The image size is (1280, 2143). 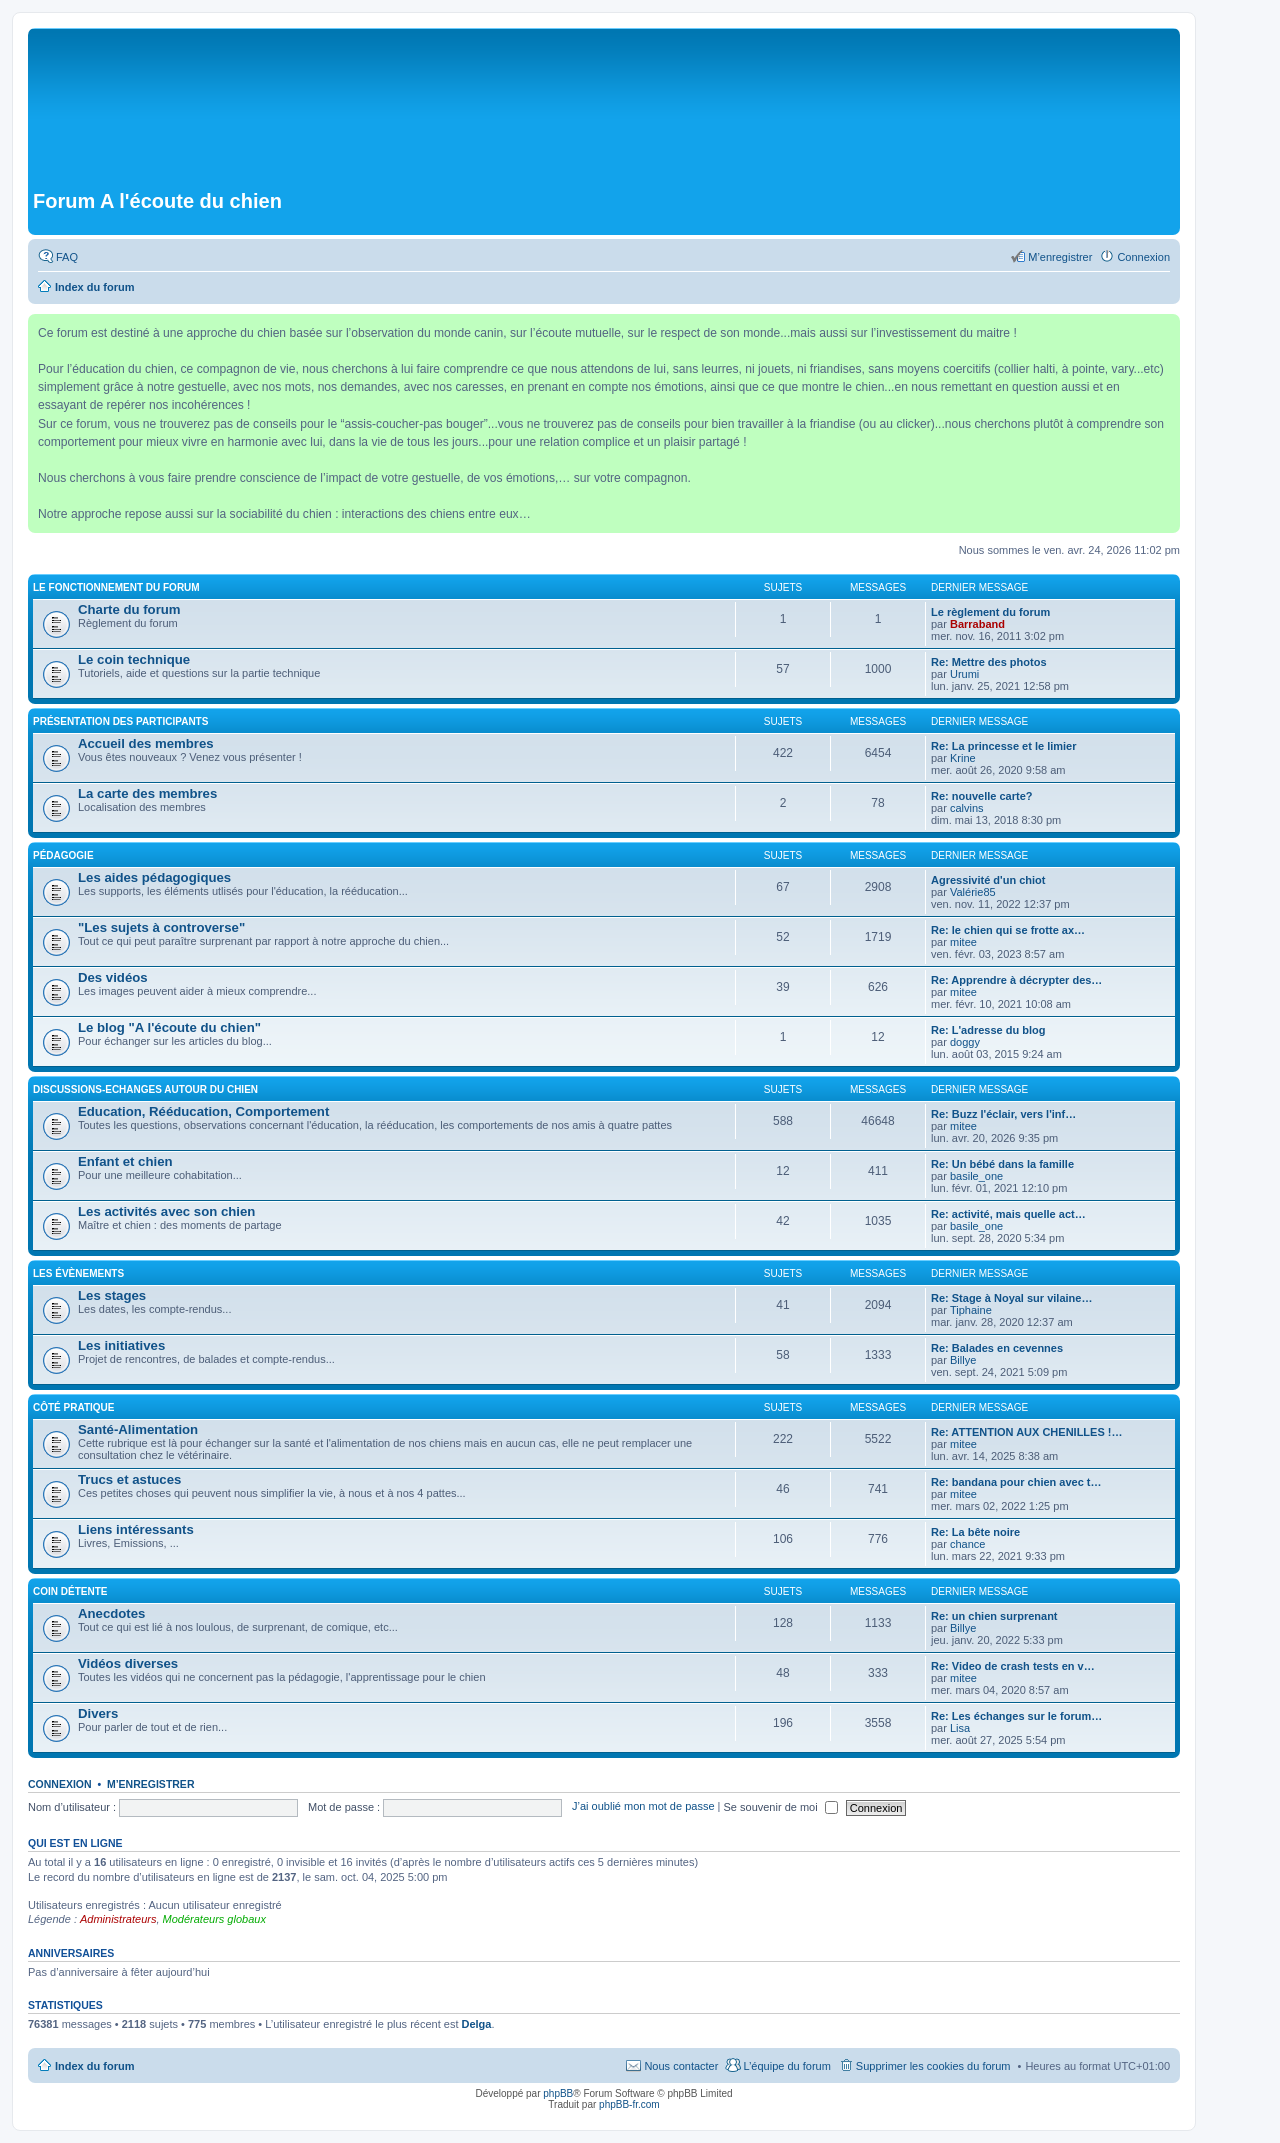 I want to click on Re: Balades en cevennes, so click(x=997, y=1348).